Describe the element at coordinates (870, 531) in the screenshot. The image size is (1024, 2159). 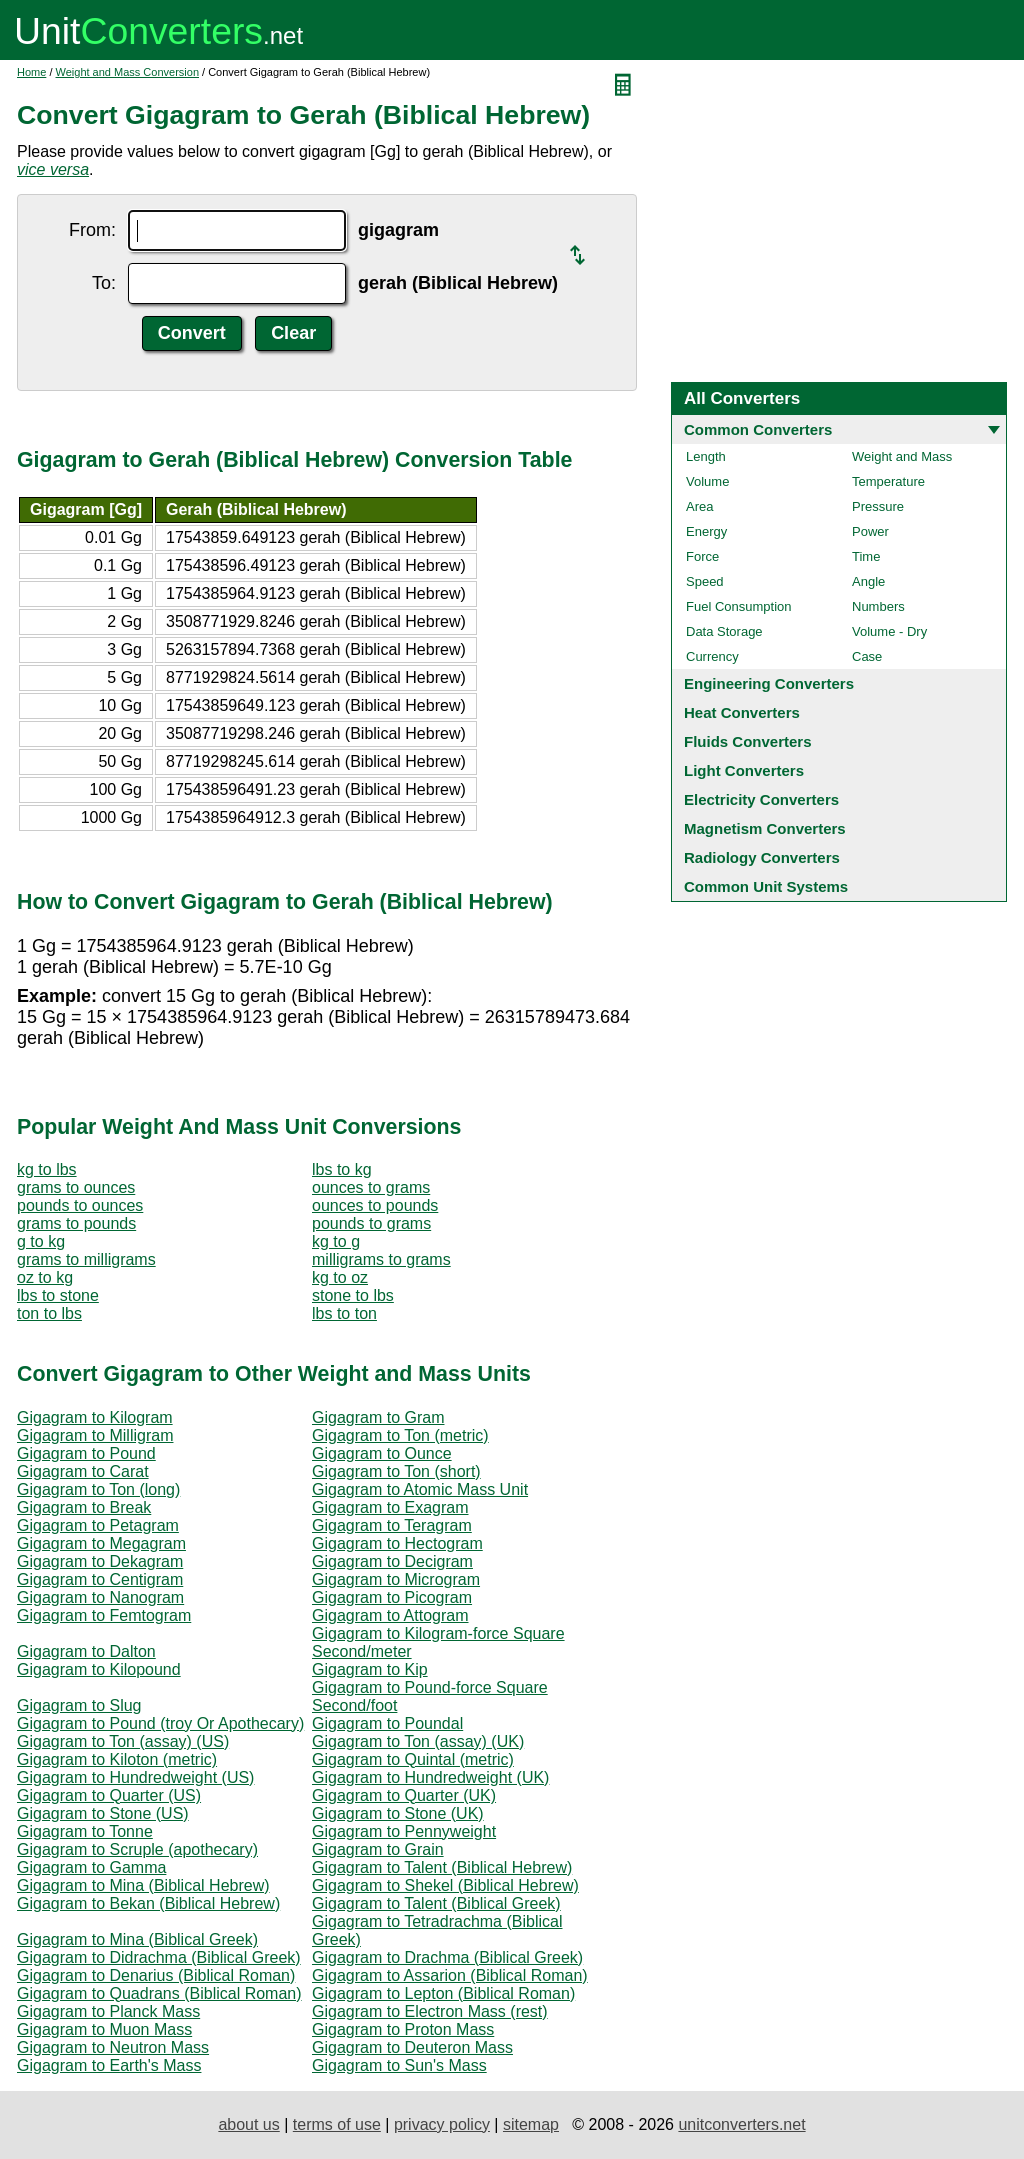
I see `Power` at that location.